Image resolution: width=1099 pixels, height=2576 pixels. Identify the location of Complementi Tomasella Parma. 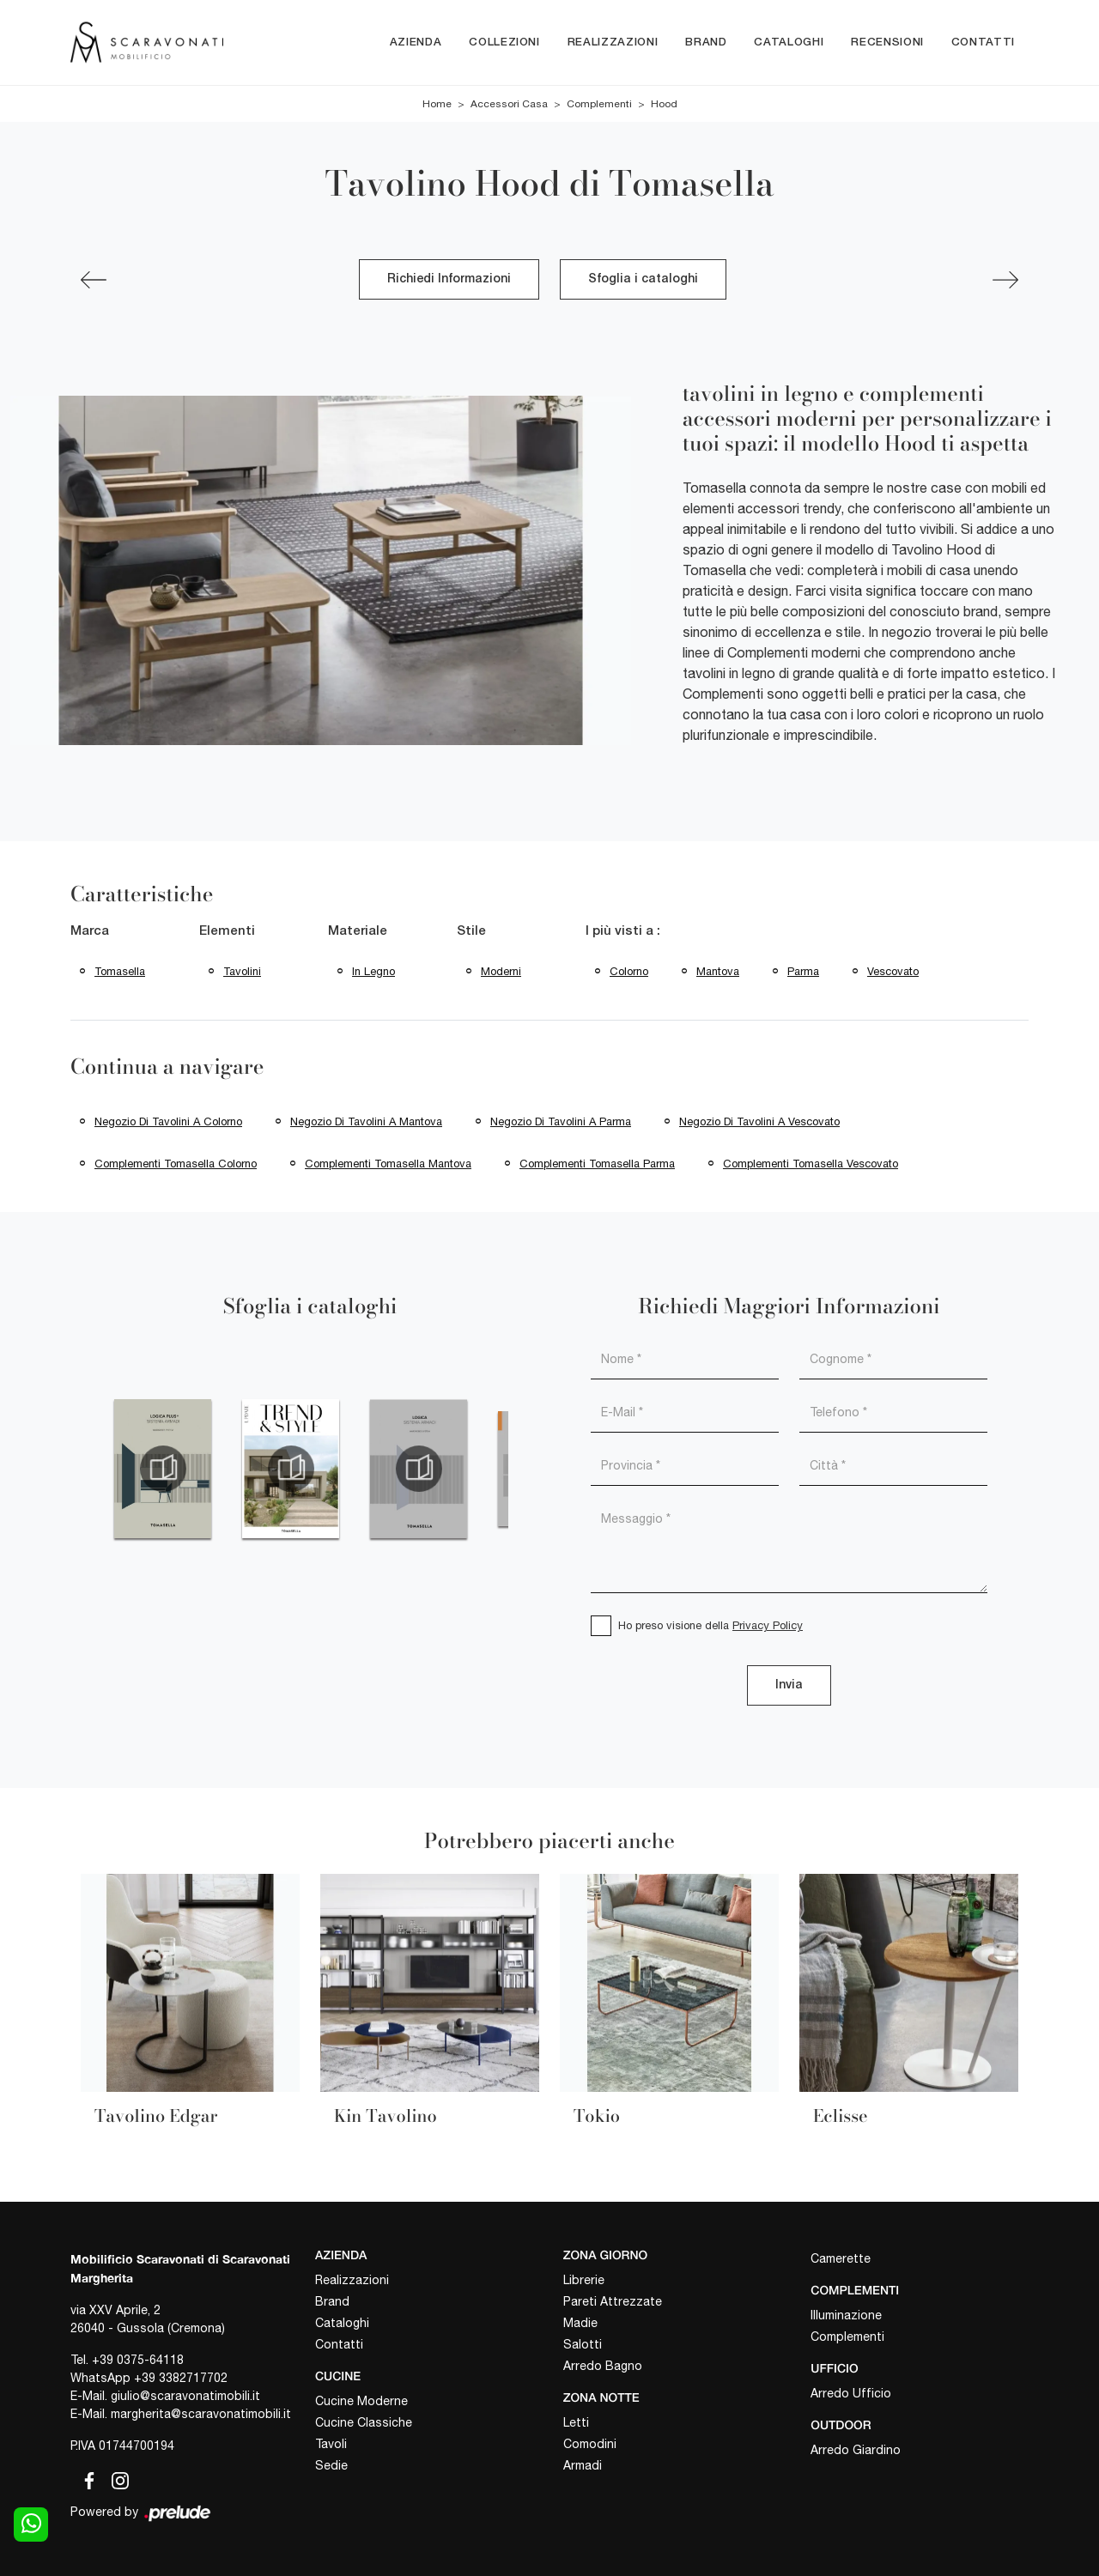
(597, 1163).